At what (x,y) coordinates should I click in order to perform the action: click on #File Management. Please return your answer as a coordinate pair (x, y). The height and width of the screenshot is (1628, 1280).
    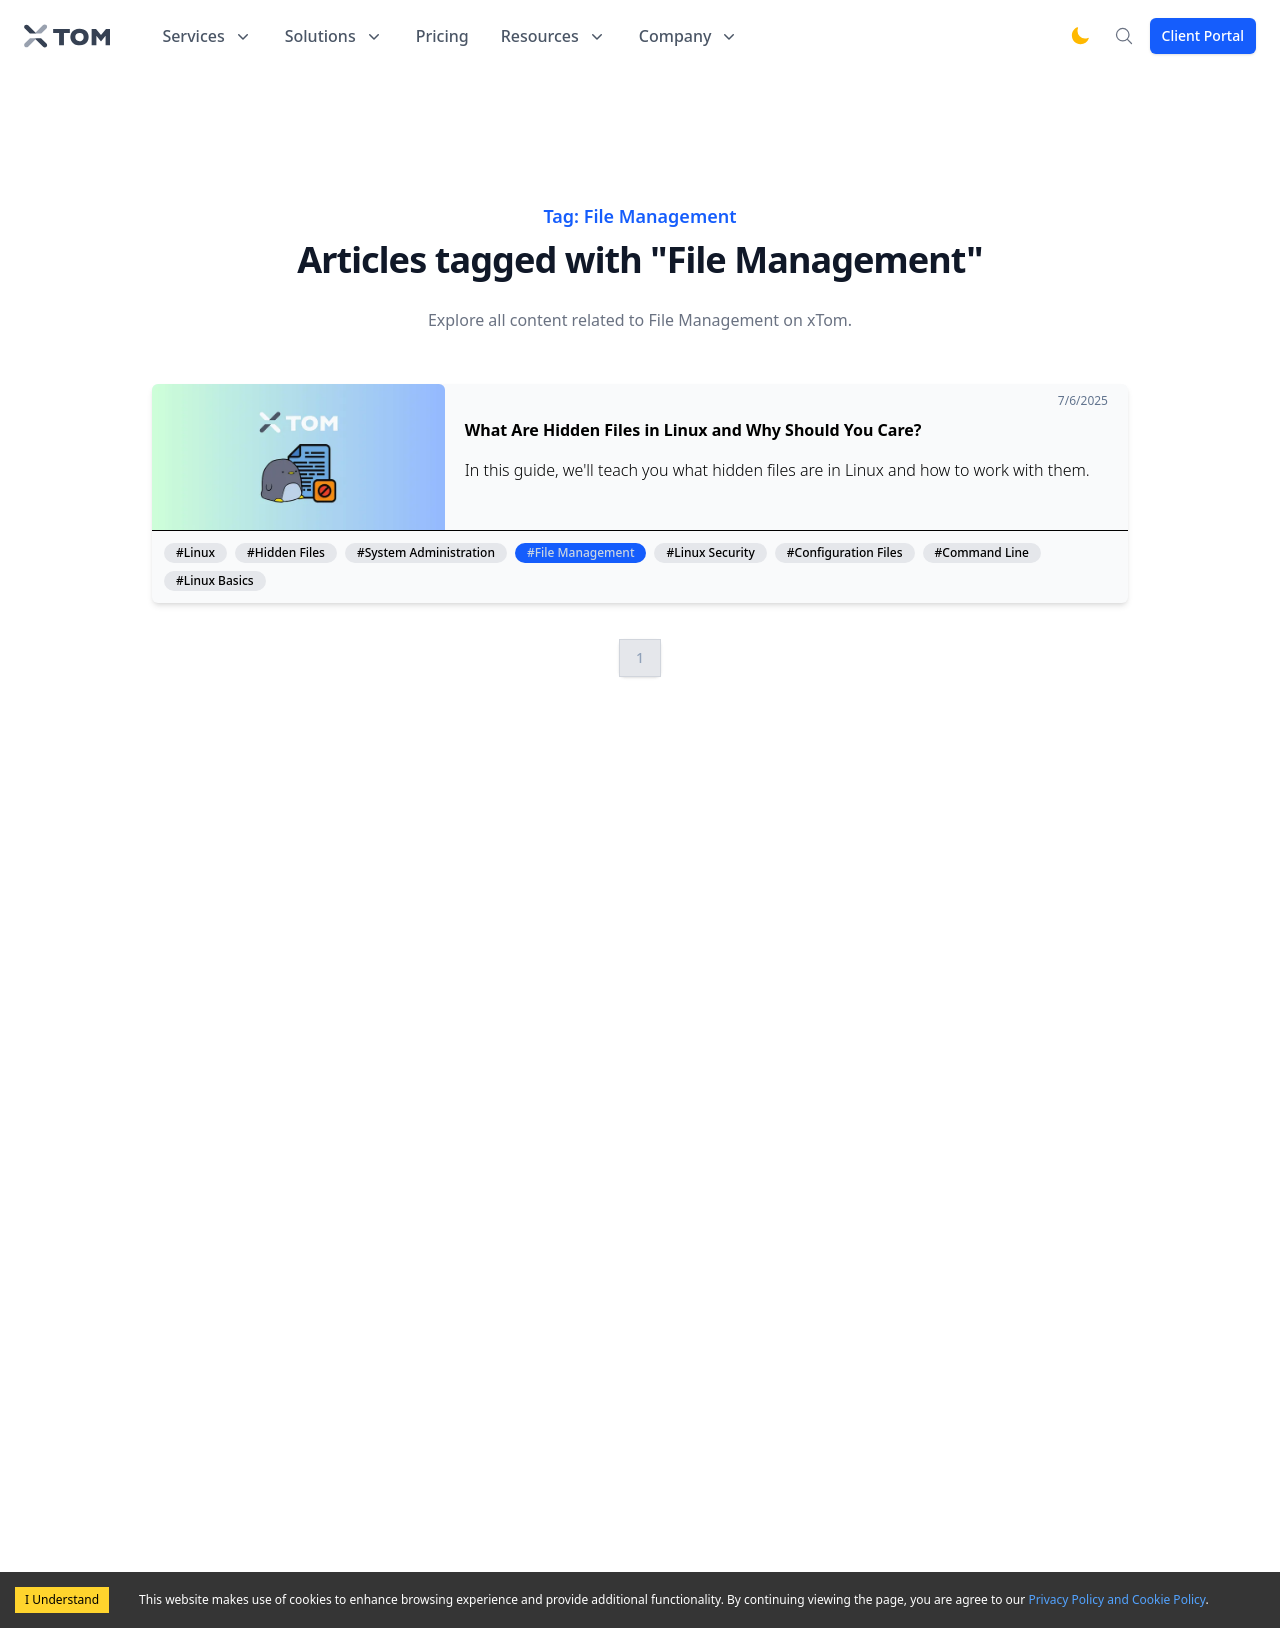
    Looking at the image, I should click on (581, 553).